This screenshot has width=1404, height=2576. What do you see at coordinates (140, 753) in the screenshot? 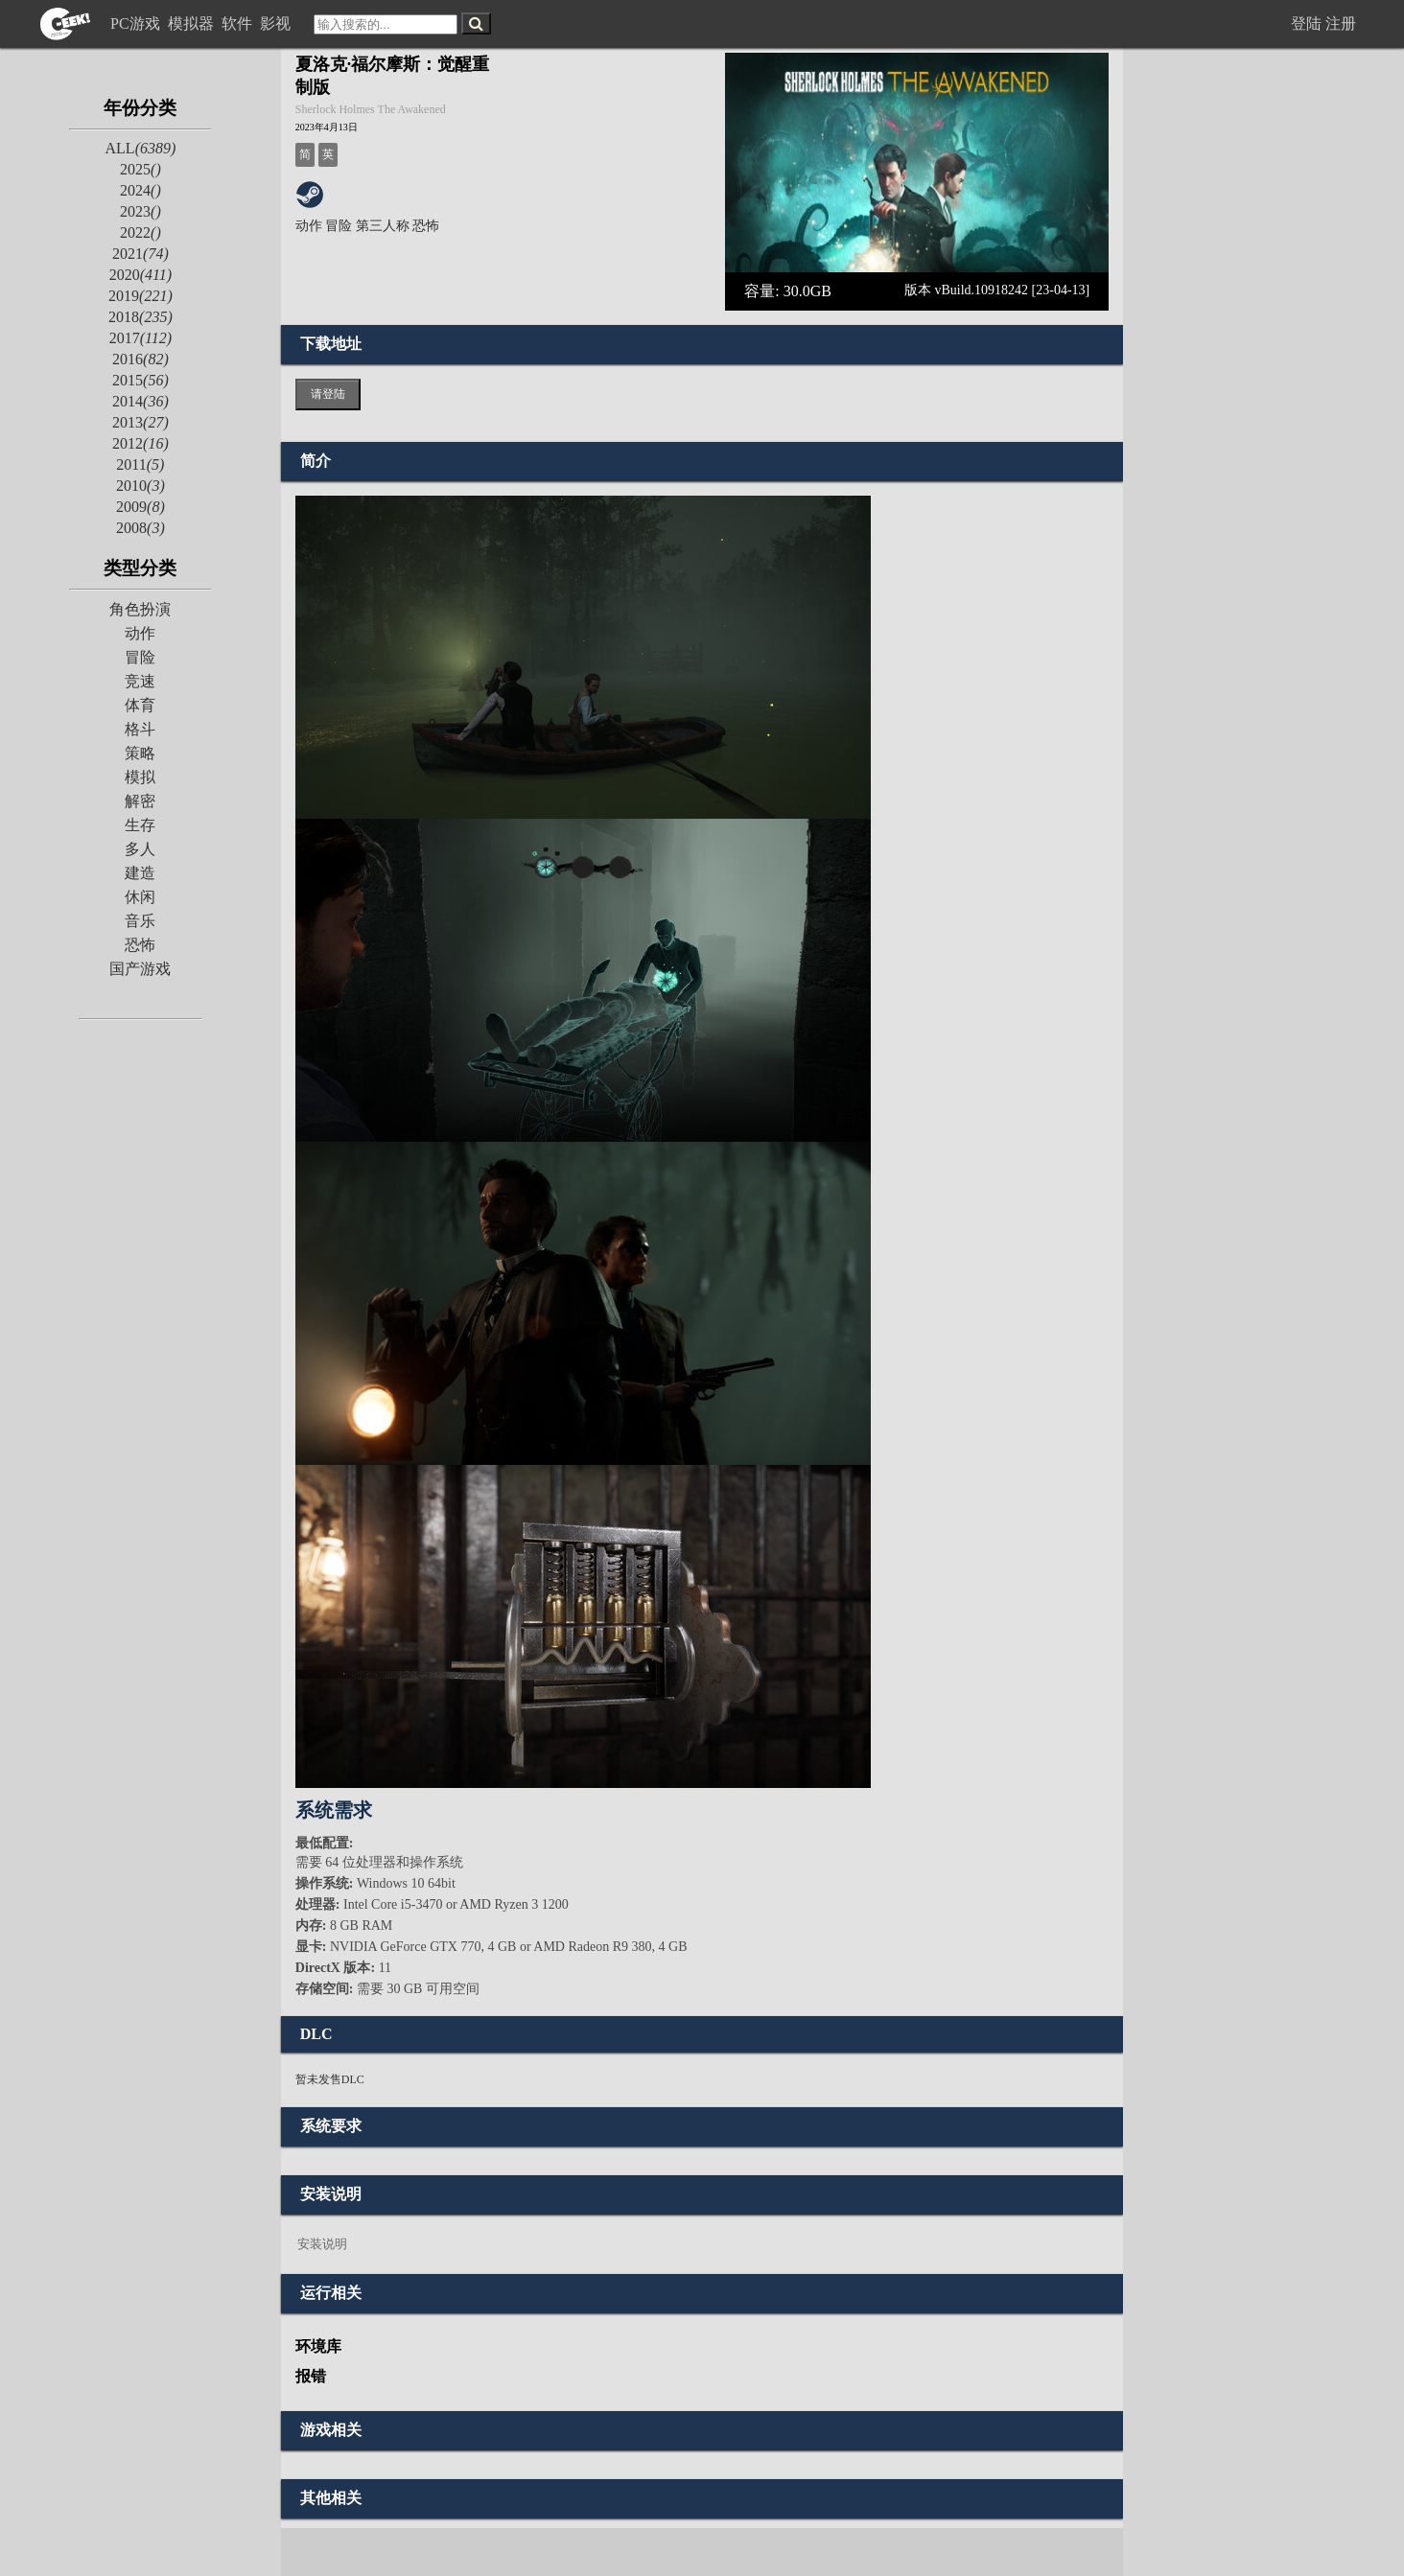
I see `策略` at bounding box center [140, 753].